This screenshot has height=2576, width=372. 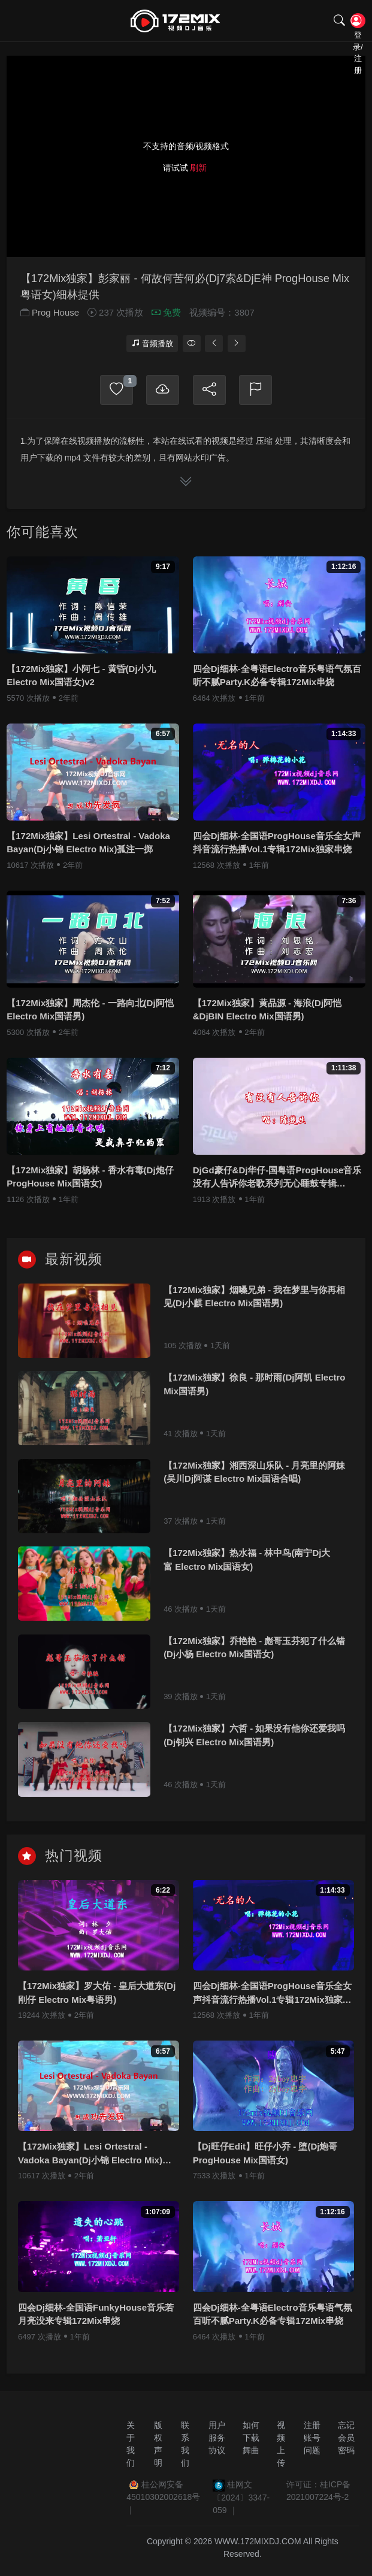 What do you see at coordinates (130, 2444) in the screenshot?
I see `关于我们` at bounding box center [130, 2444].